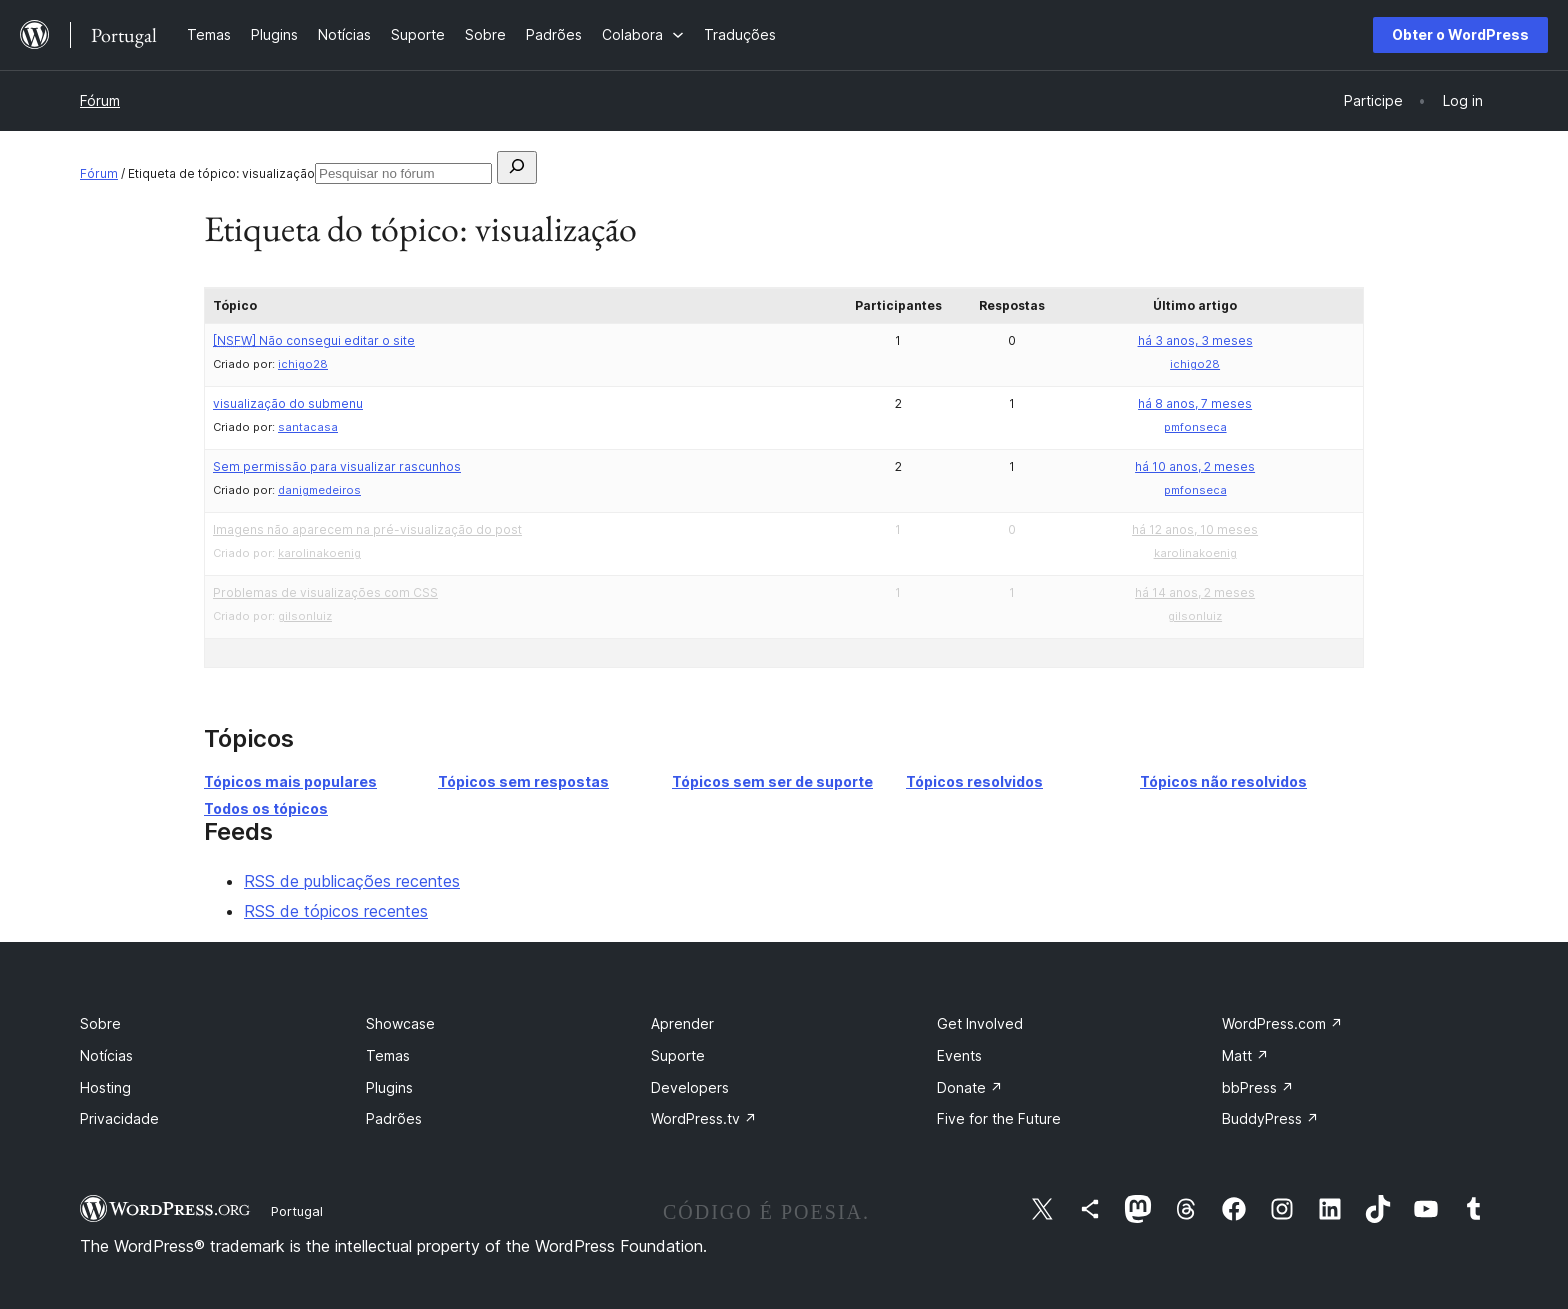 This screenshot has width=1568, height=1309. What do you see at coordinates (325, 592) in the screenshot?
I see `Problemas de visualizações com CSS` at bounding box center [325, 592].